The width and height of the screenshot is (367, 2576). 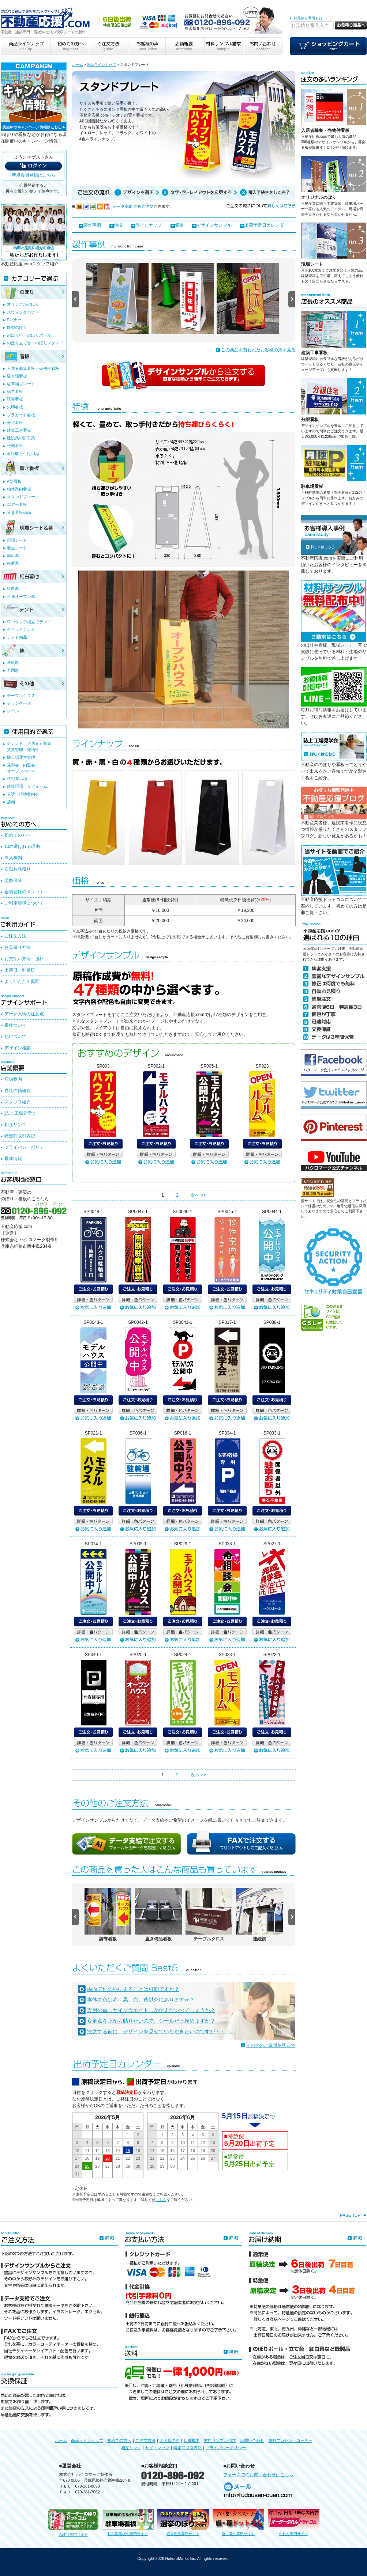 What do you see at coordinates (151, 2021) in the screenshot?
I see `変更点を上から貼りたいので、シールだけ頼めますか？` at bounding box center [151, 2021].